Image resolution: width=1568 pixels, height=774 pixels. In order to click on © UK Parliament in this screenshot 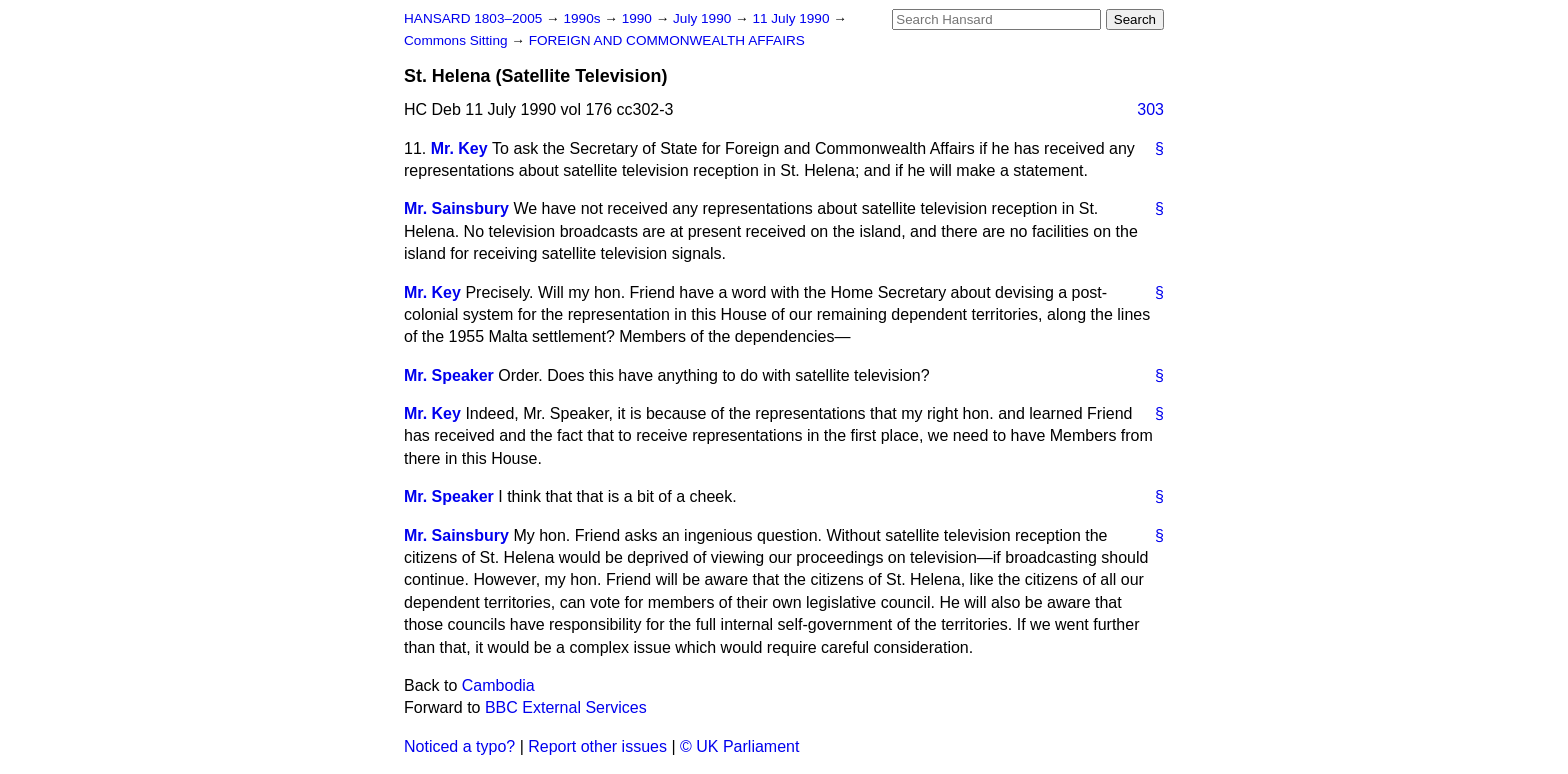, I will do `click(739, 746)`.